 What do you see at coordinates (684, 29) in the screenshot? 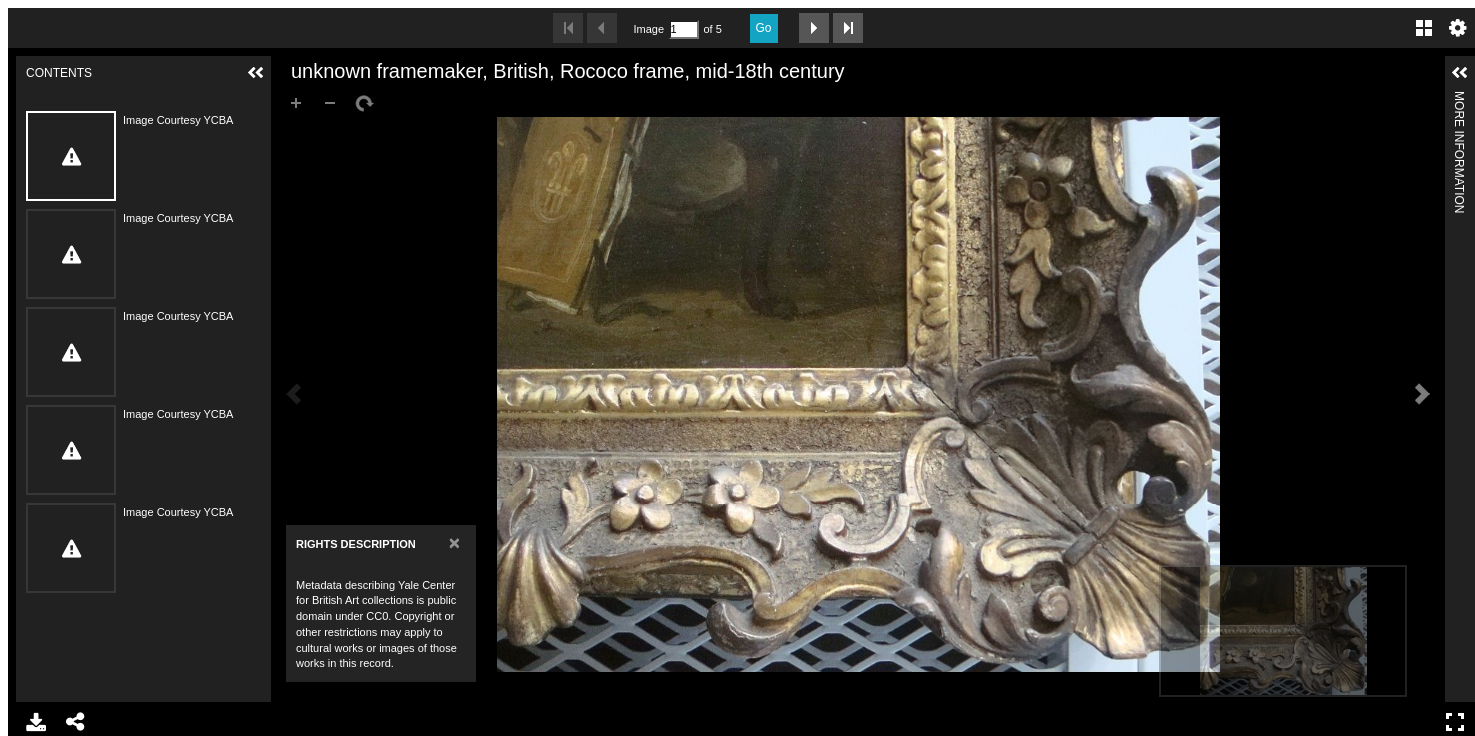
I see `[Search by Page Number]` at bounding box center [684, 29].